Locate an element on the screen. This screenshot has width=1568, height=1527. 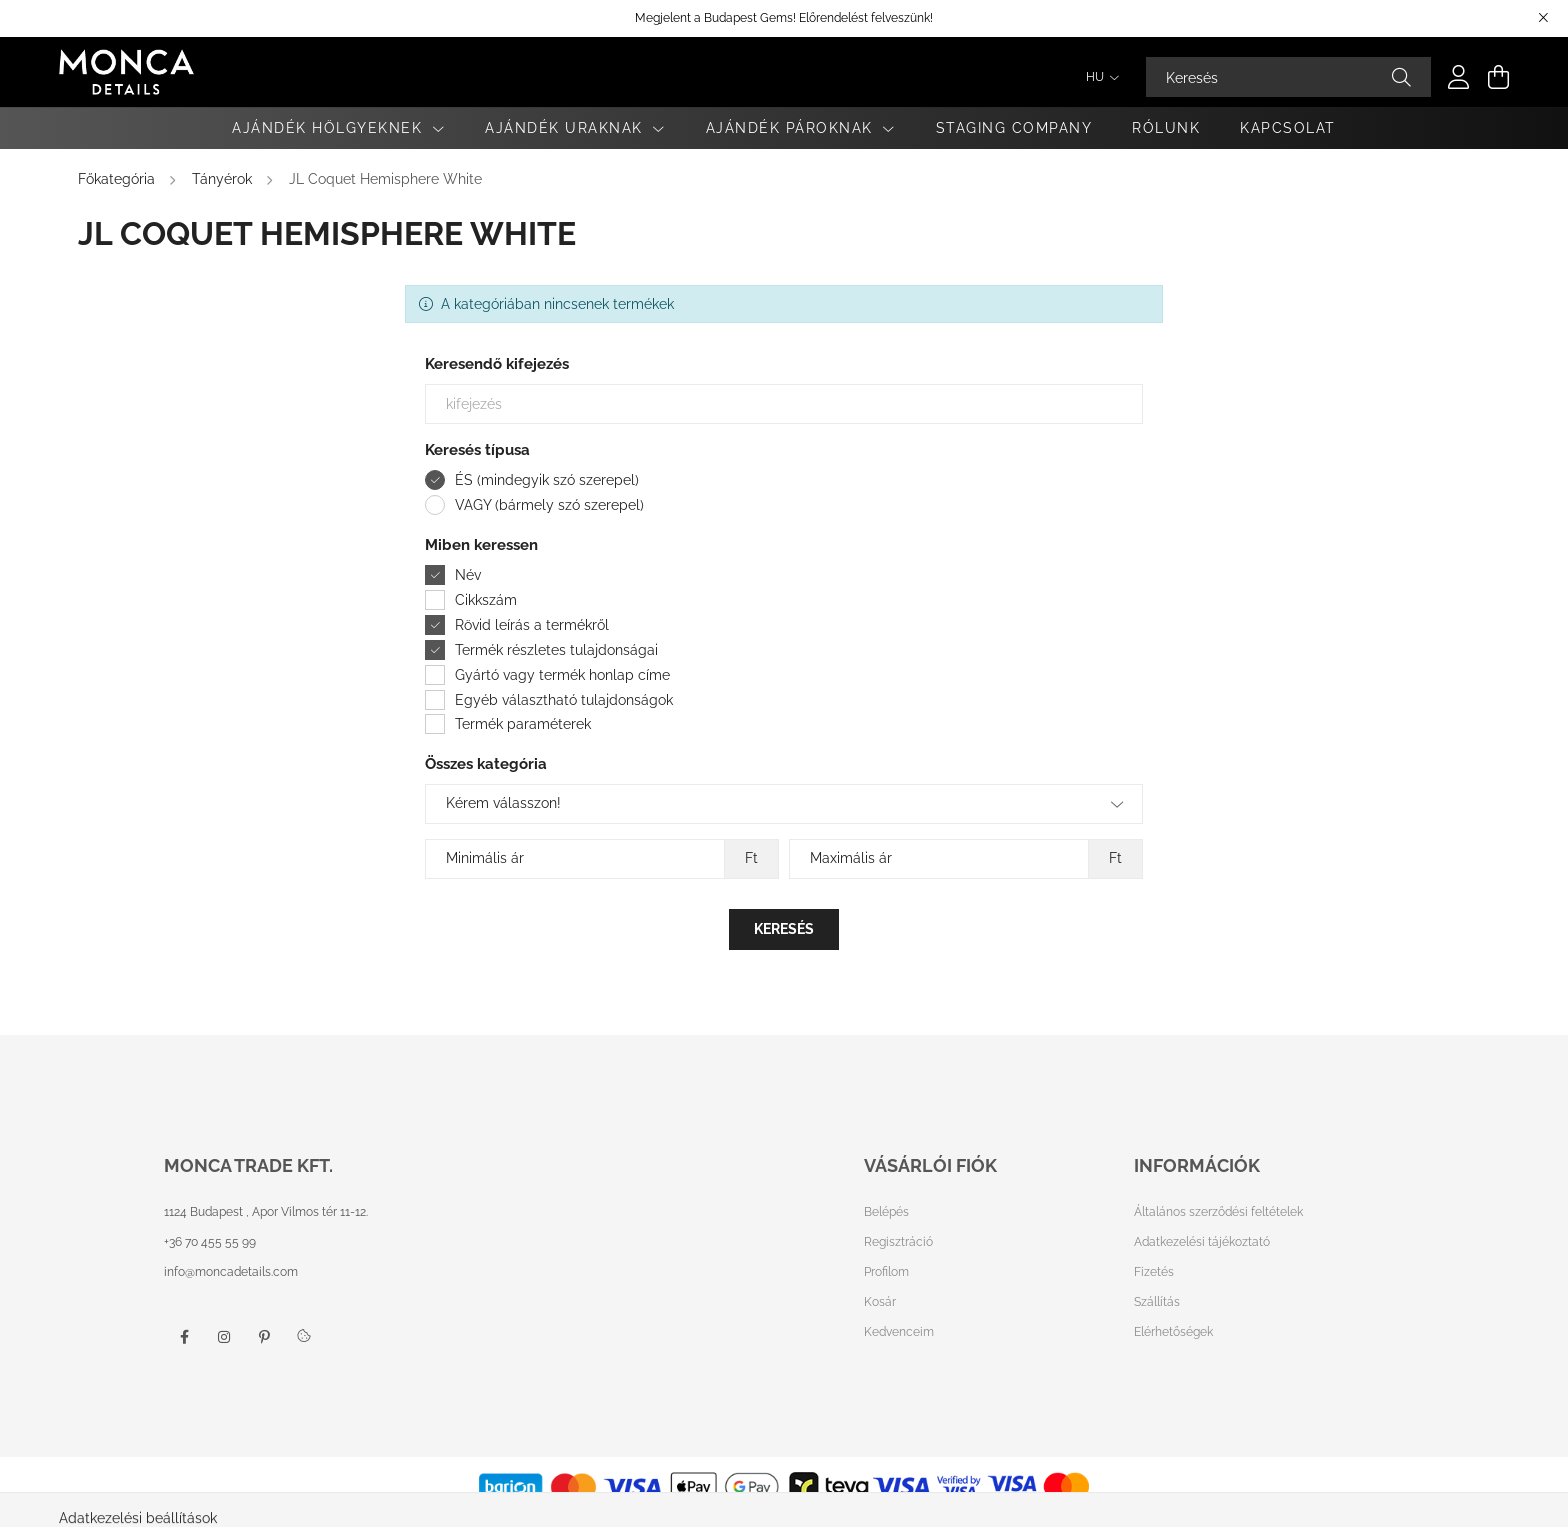
info@moncadetails.com is located at coordinates (231, 1272).